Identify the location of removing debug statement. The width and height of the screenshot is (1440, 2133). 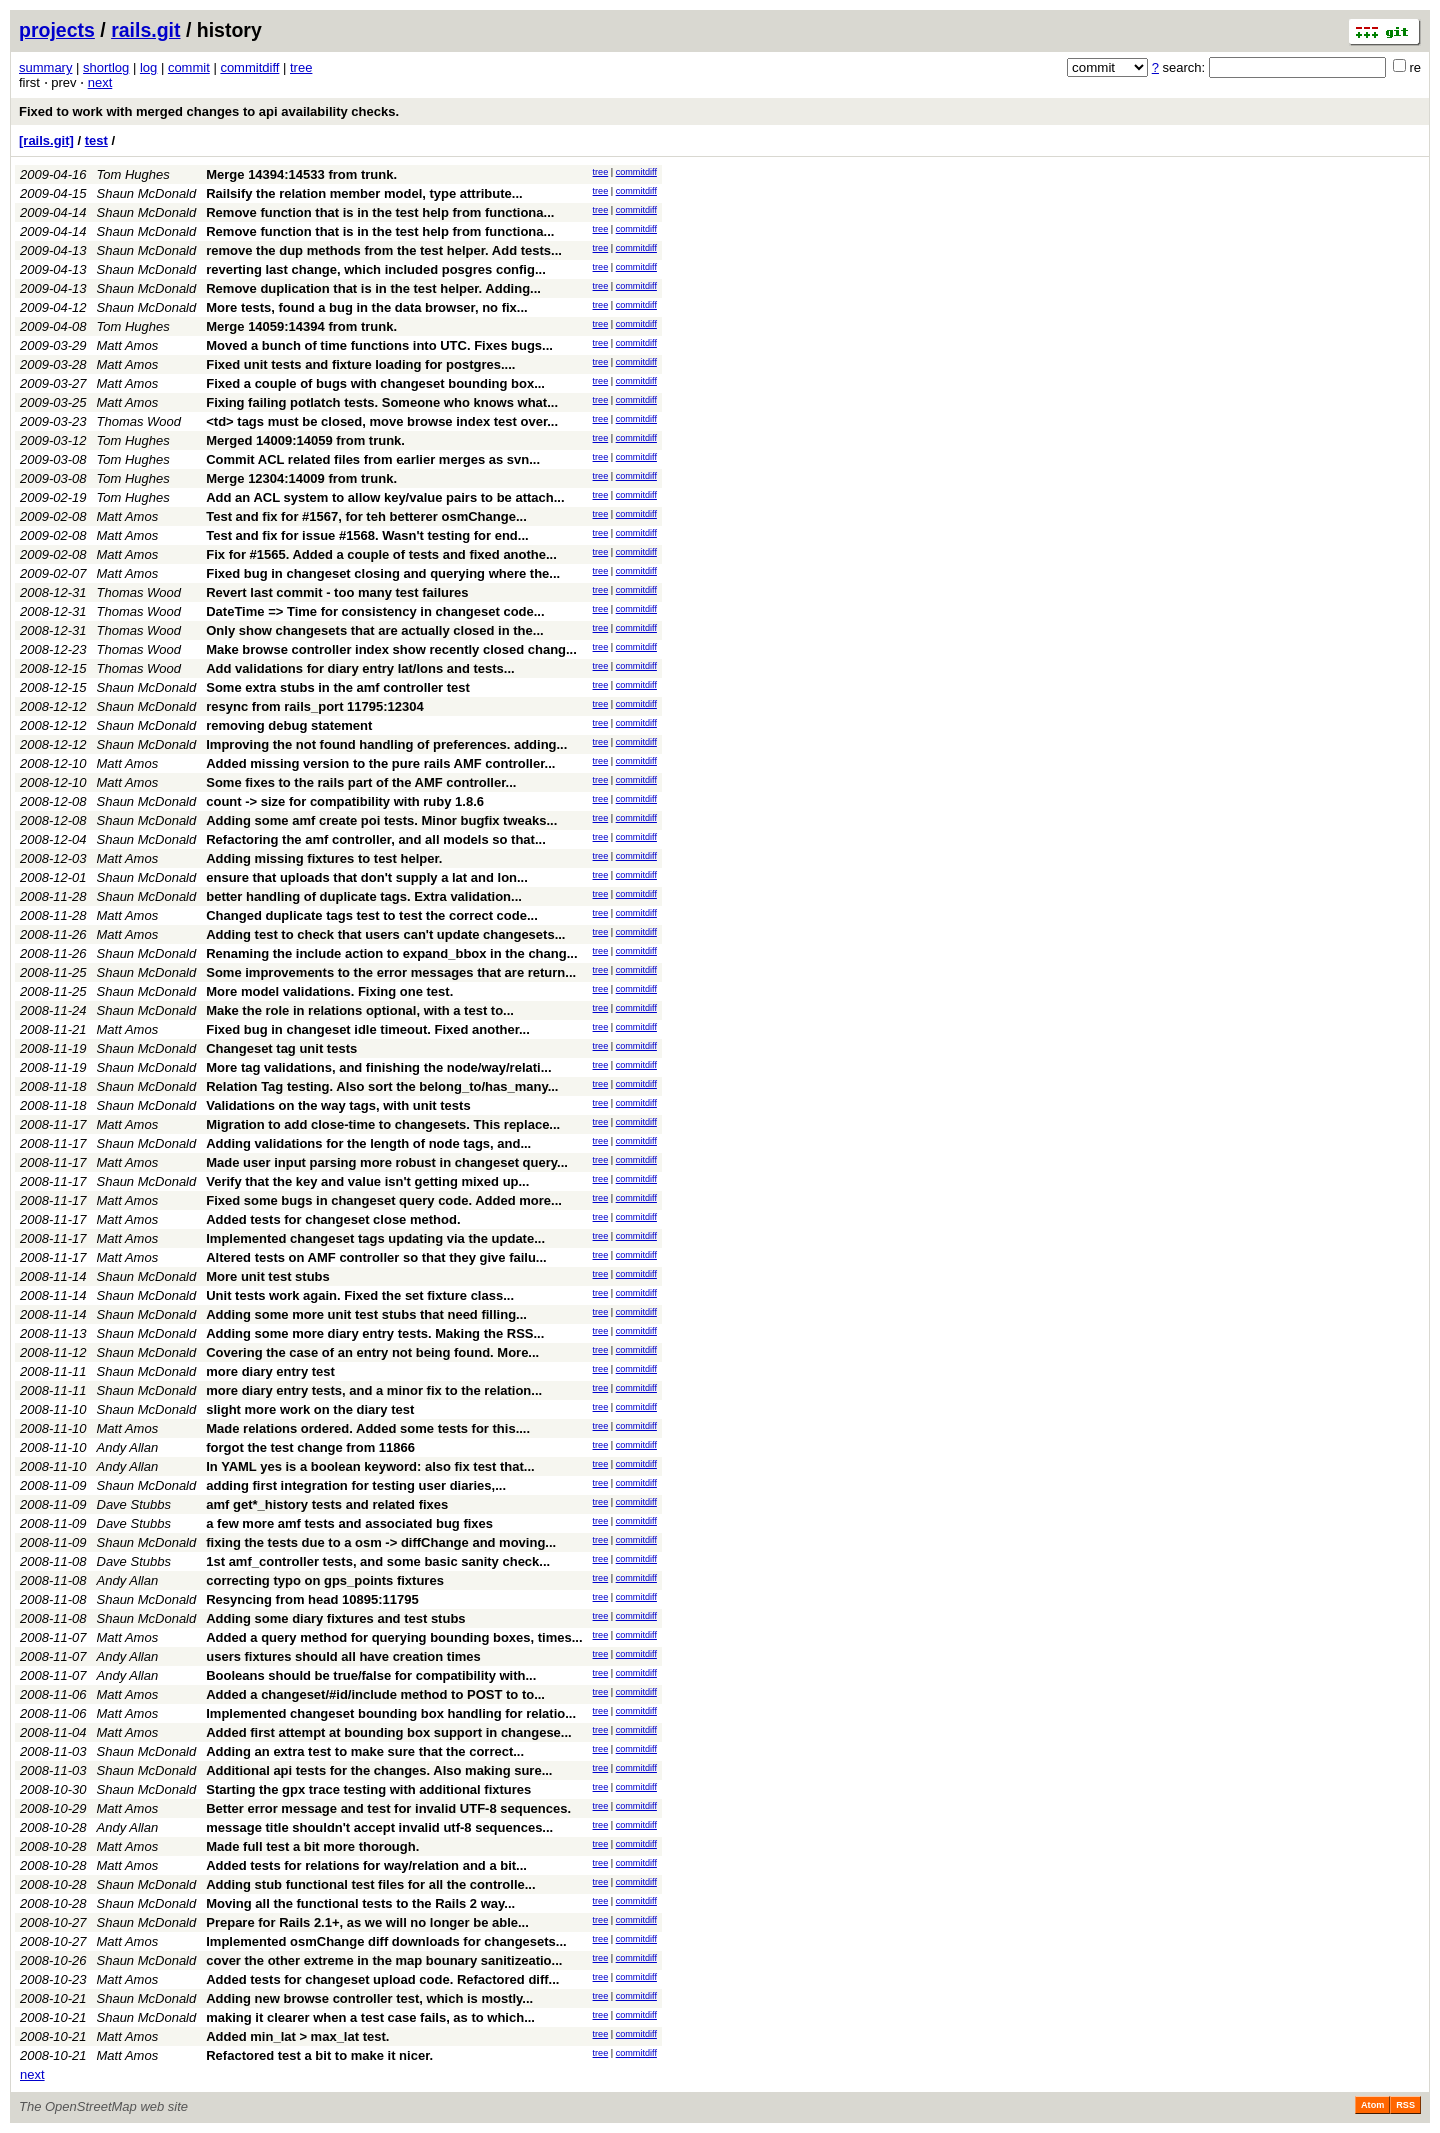
(289, 725).